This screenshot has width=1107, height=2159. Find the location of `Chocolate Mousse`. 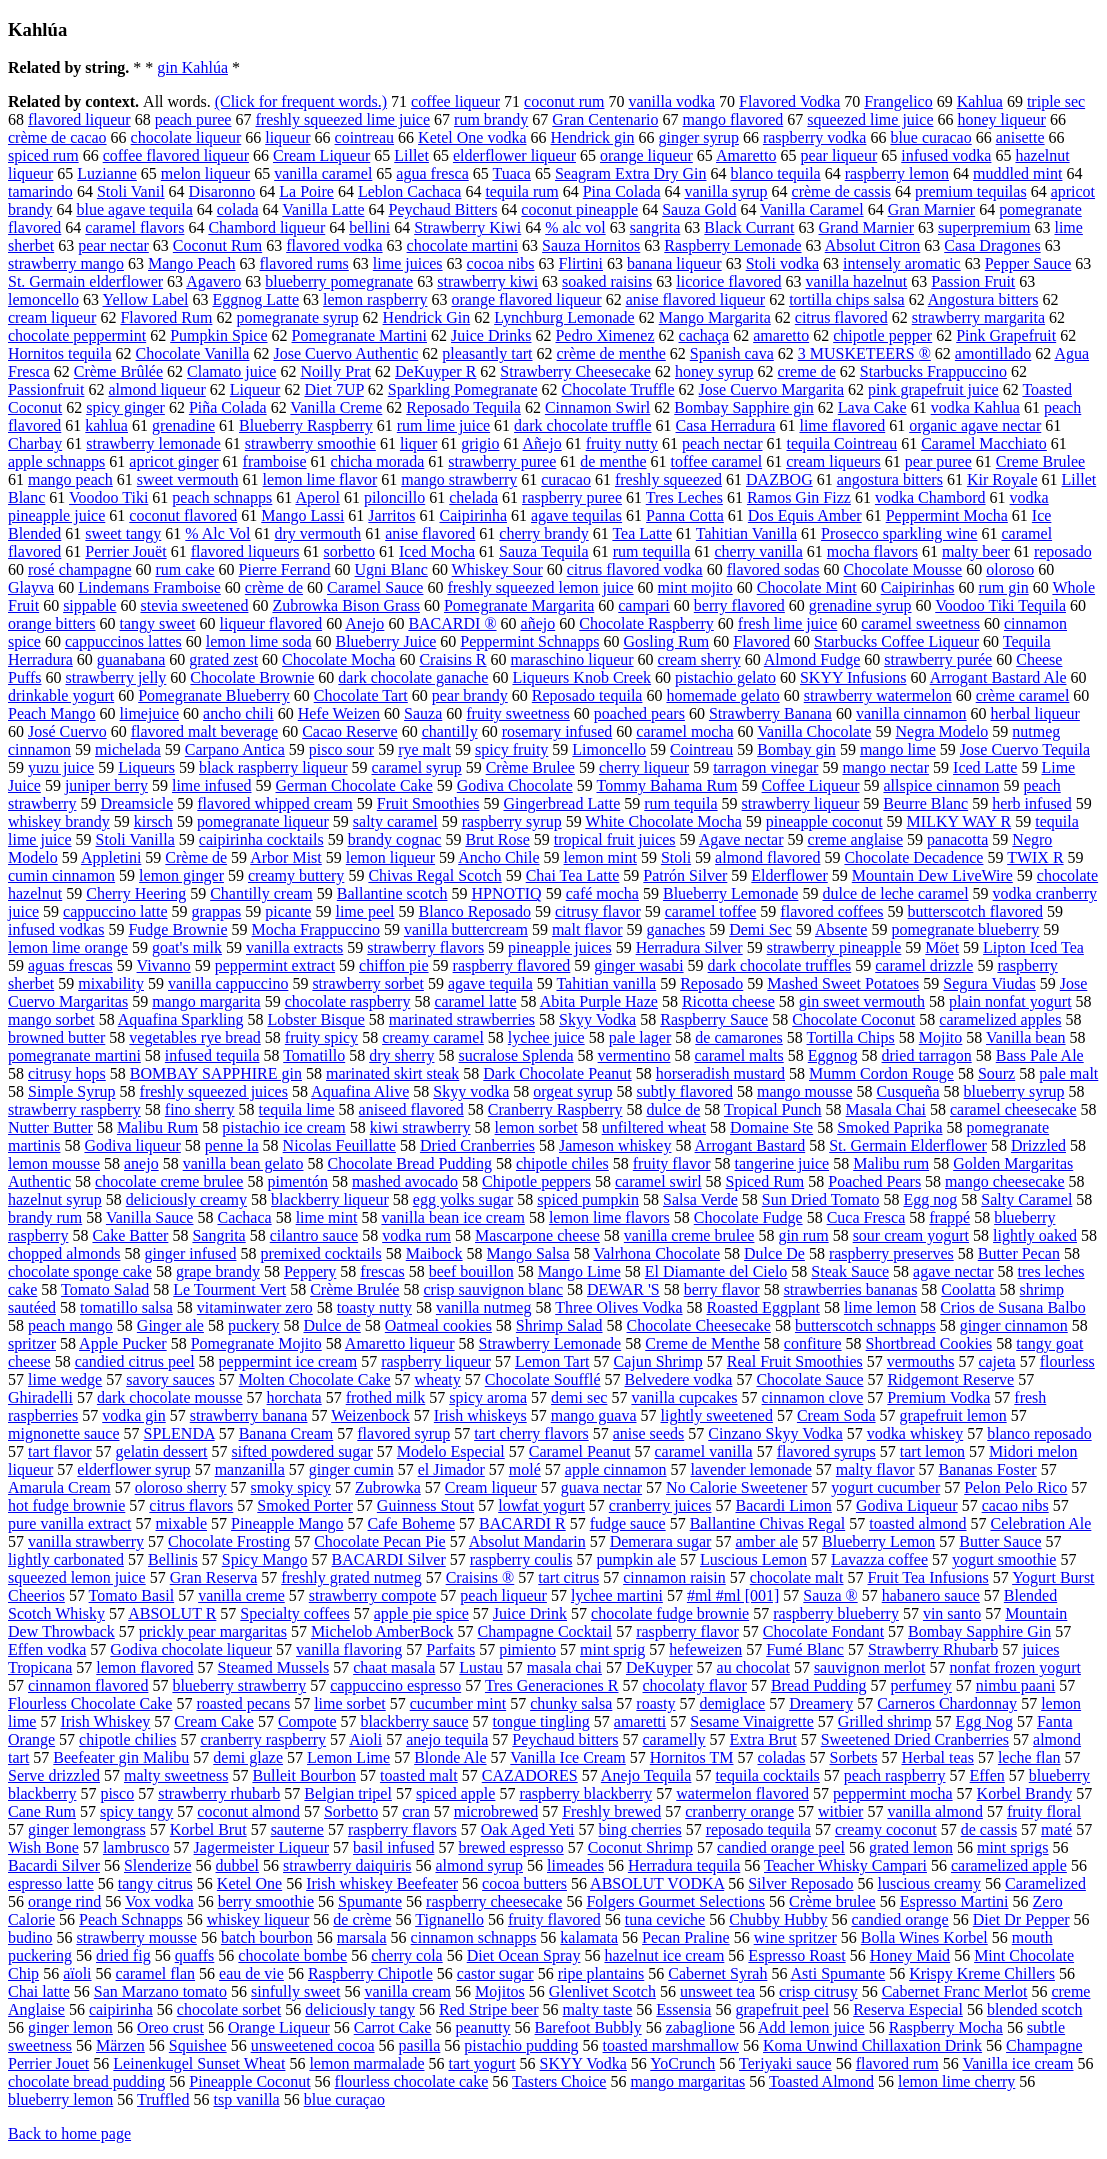

Chocolate Mousse is located at coordinates (903, 569).